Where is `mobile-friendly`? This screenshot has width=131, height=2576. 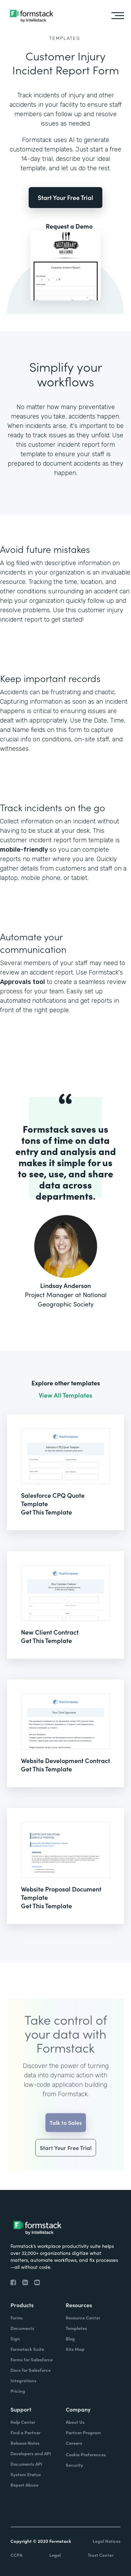 mobile-friendly is located at coordinates (24, 849).